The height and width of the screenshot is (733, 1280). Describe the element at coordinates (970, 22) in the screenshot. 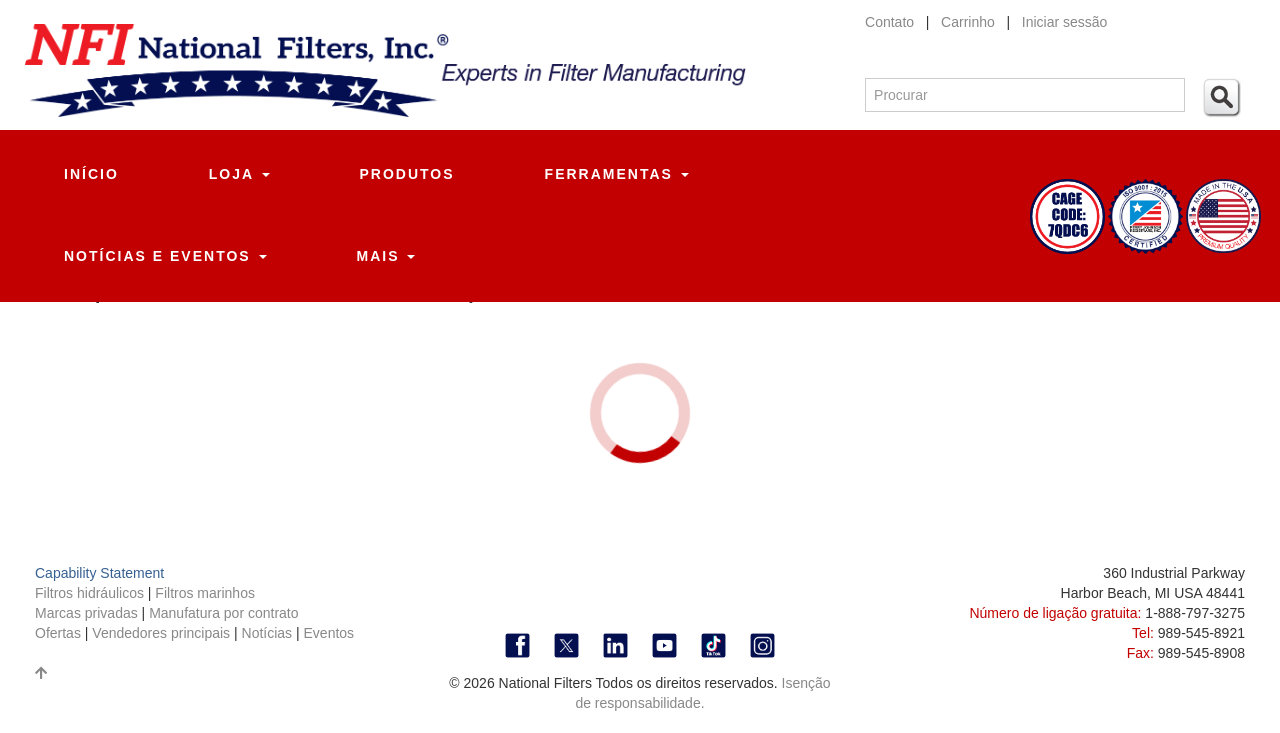

I see `Carrinho` at that location.